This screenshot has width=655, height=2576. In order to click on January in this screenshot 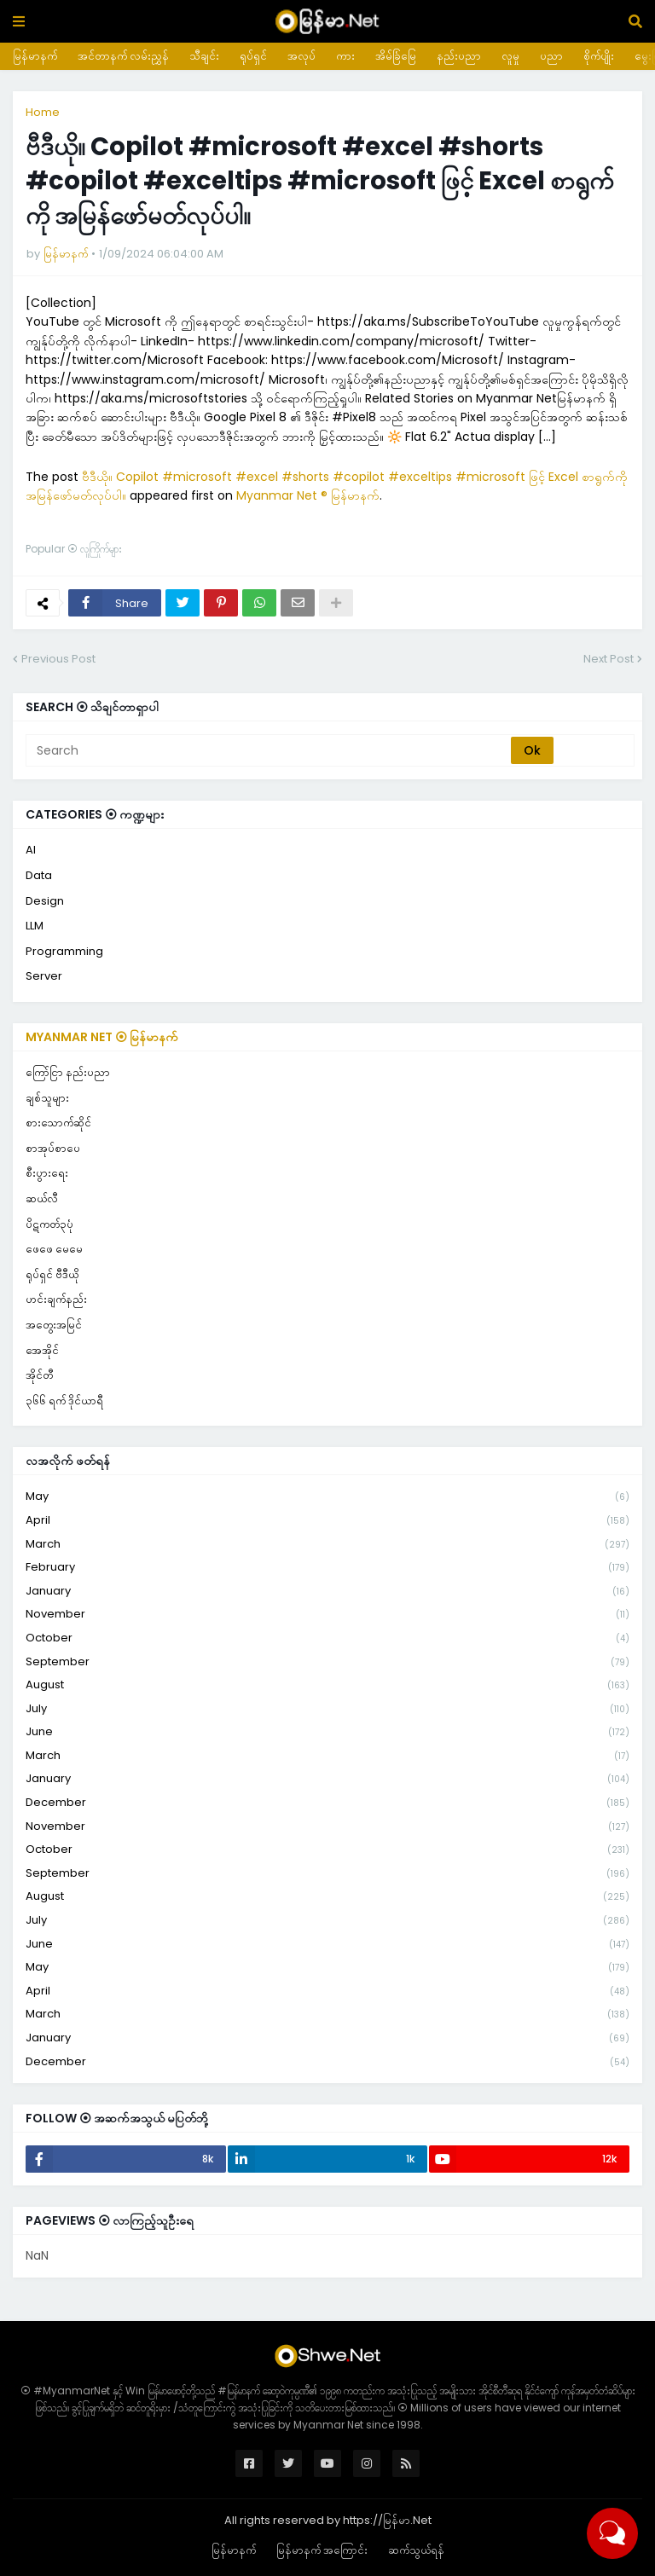, I will do `click(327, 1592)`.